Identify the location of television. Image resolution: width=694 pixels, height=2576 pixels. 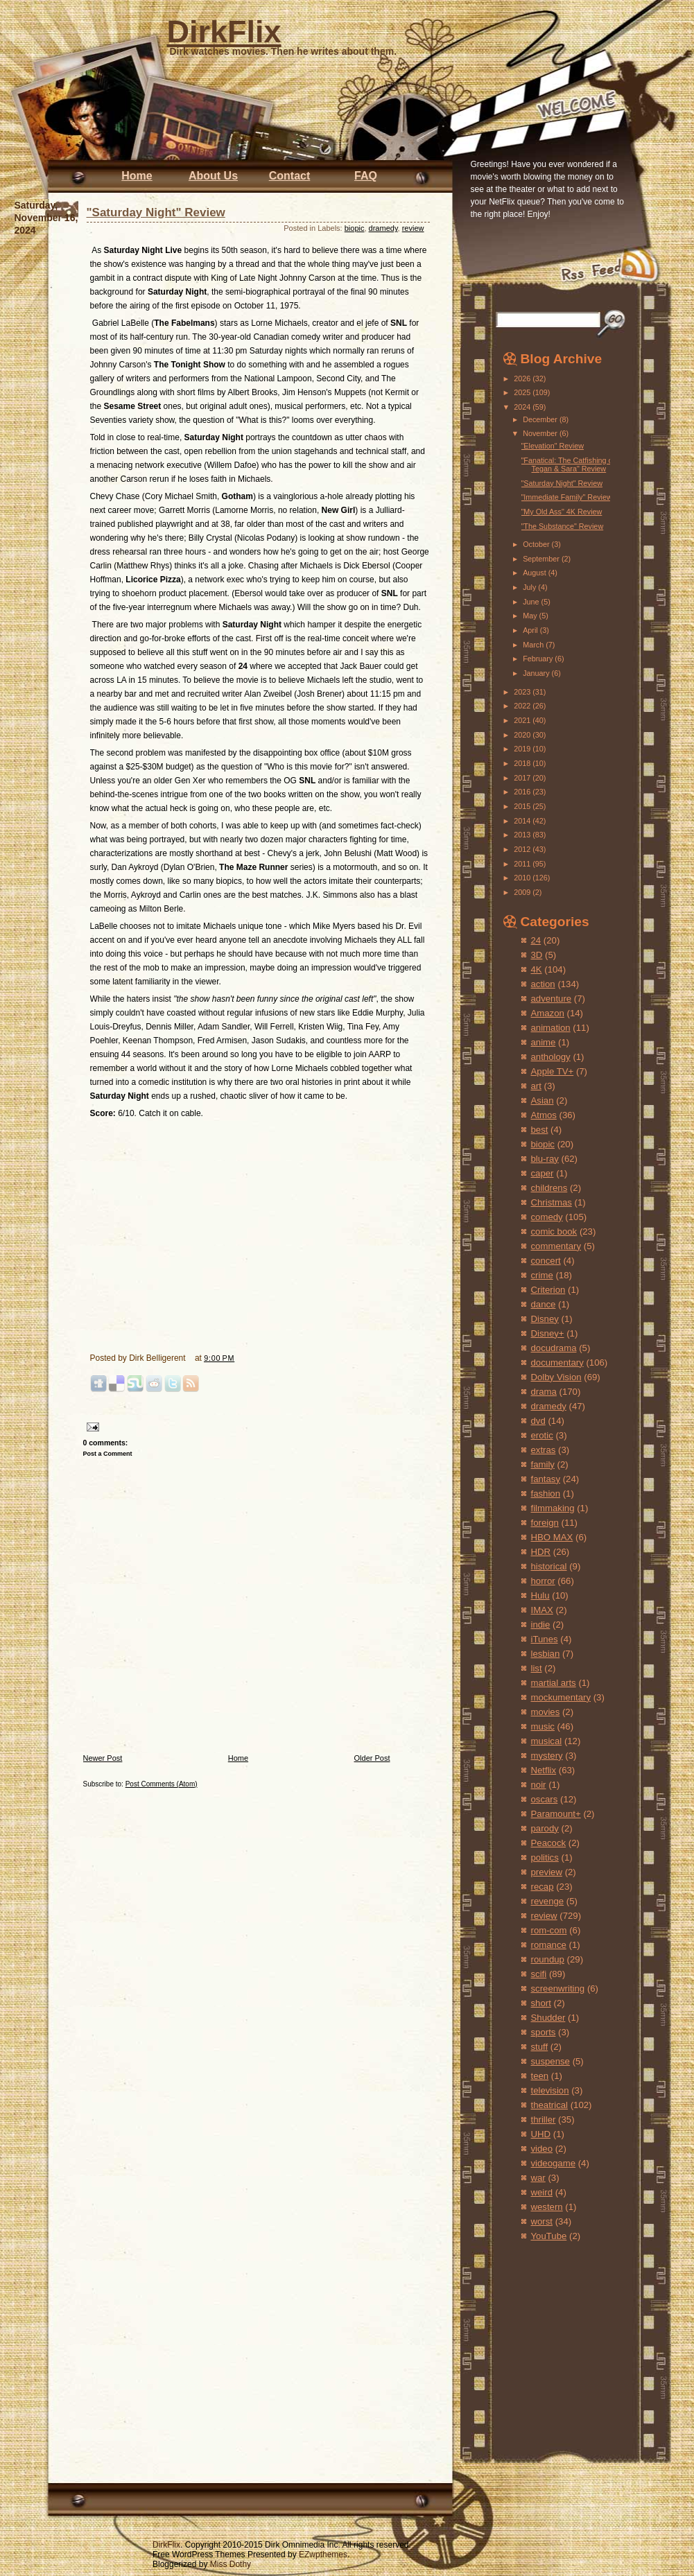
(550, 2090).